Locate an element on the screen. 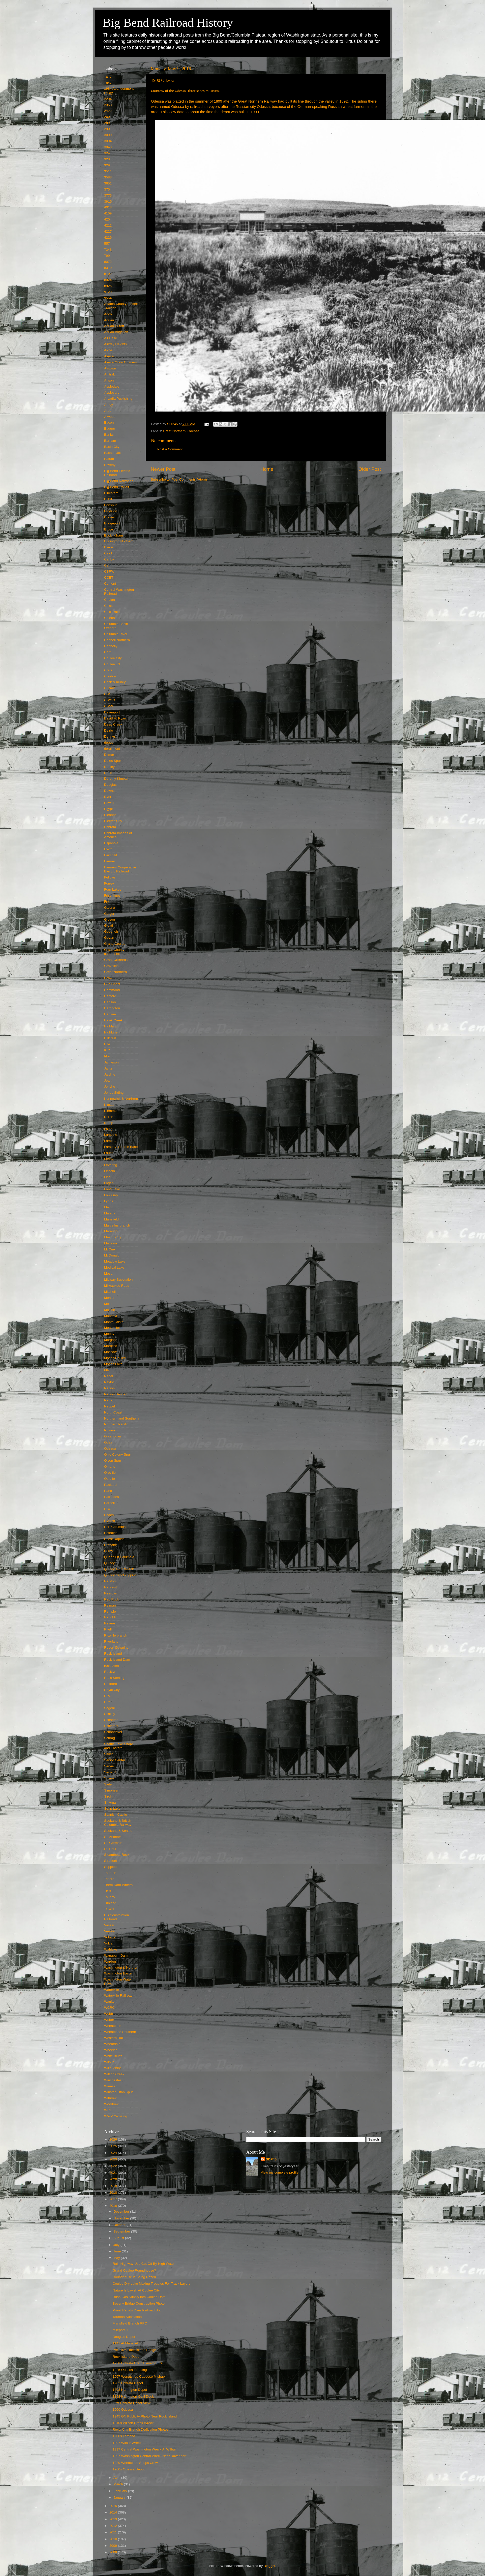  4229 is located at coordinates (108, 237).